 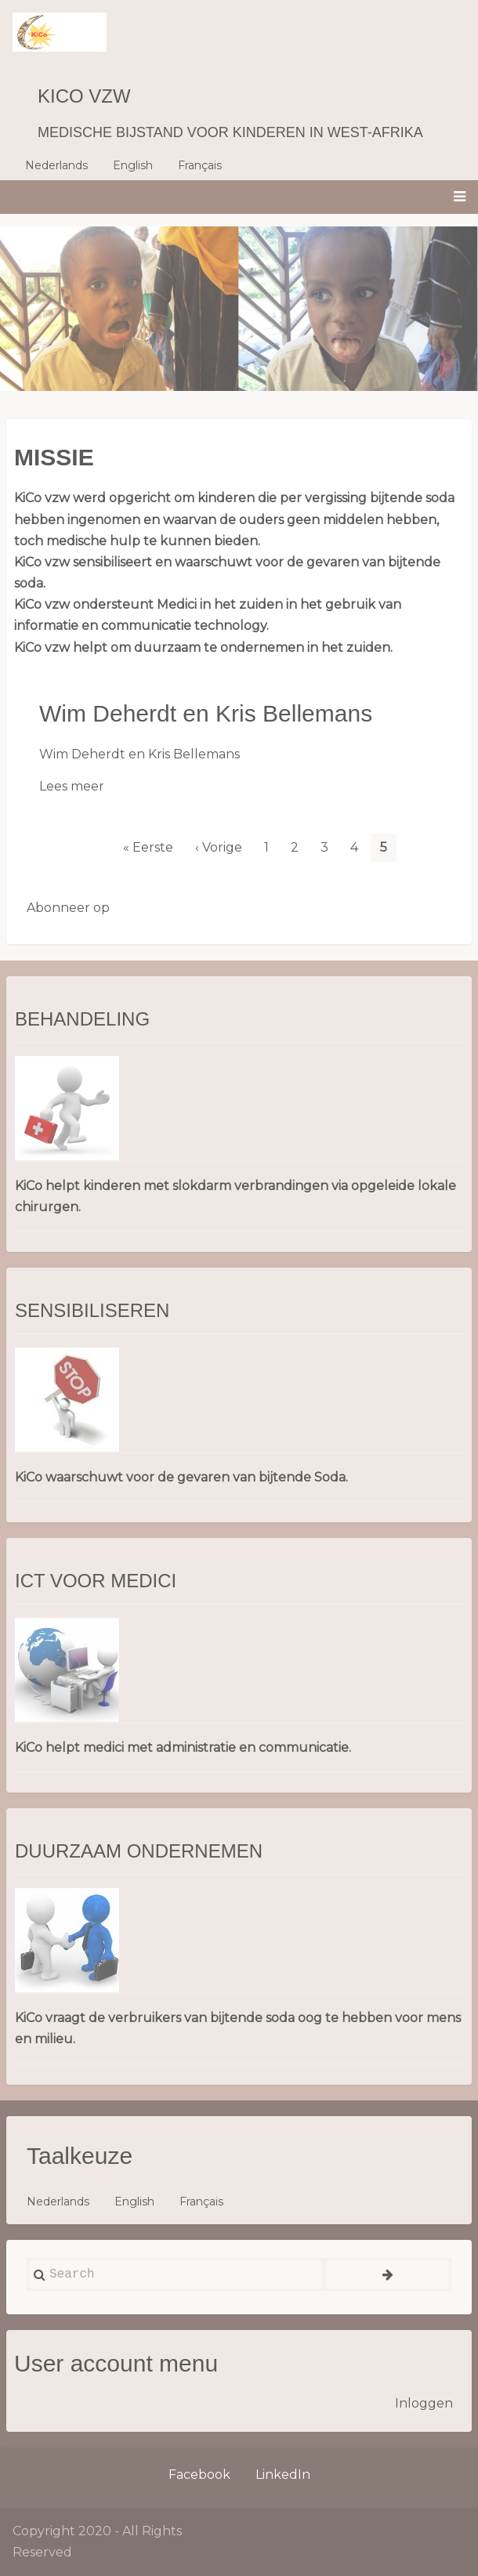 I want to click on LinkedIn [menuitem], so click(x=282, y=2474).